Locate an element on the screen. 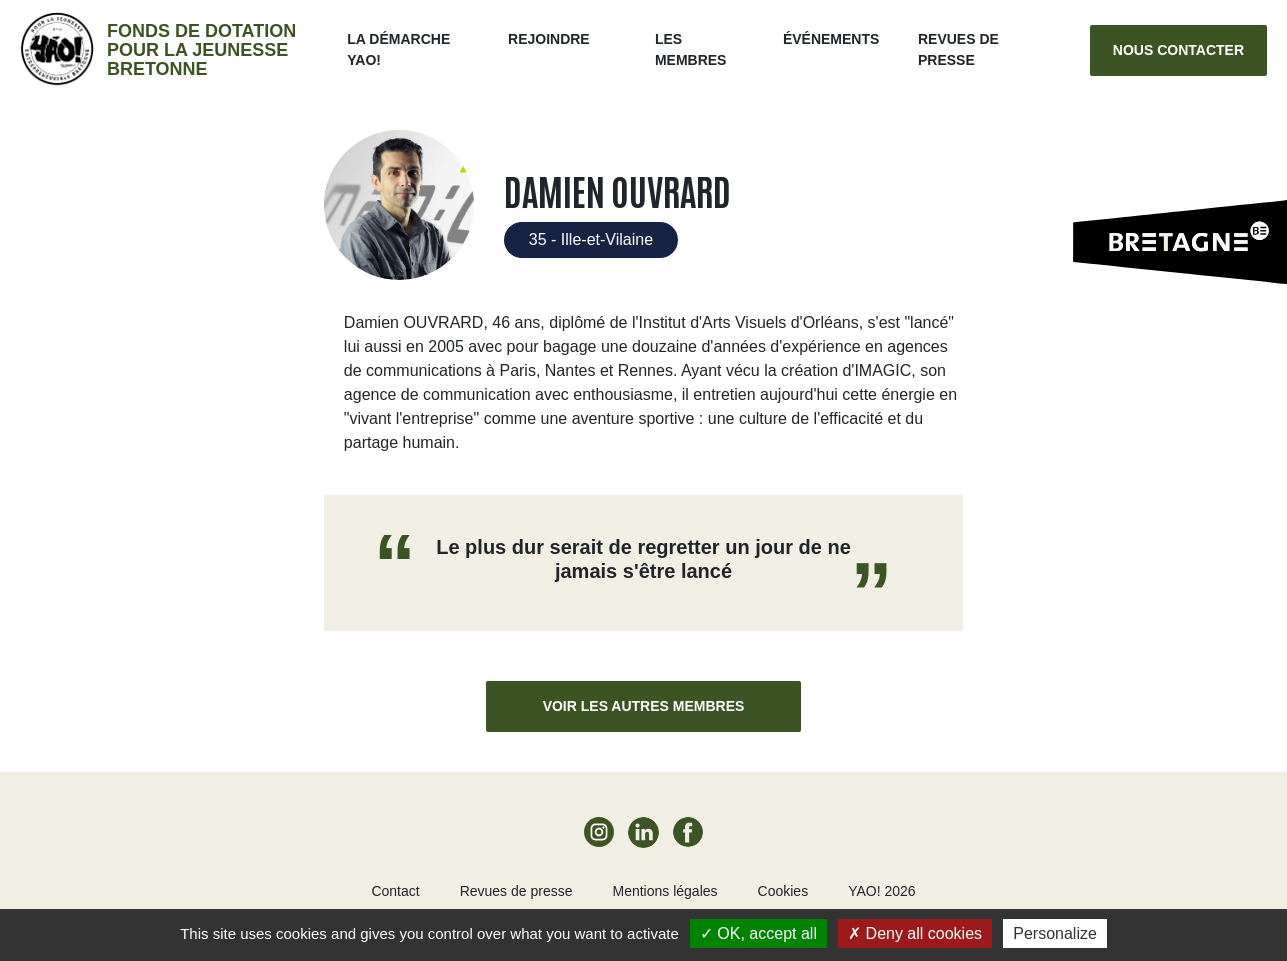 The image size is (1287, 961). Personalize is located at coordinates (1055, 933).